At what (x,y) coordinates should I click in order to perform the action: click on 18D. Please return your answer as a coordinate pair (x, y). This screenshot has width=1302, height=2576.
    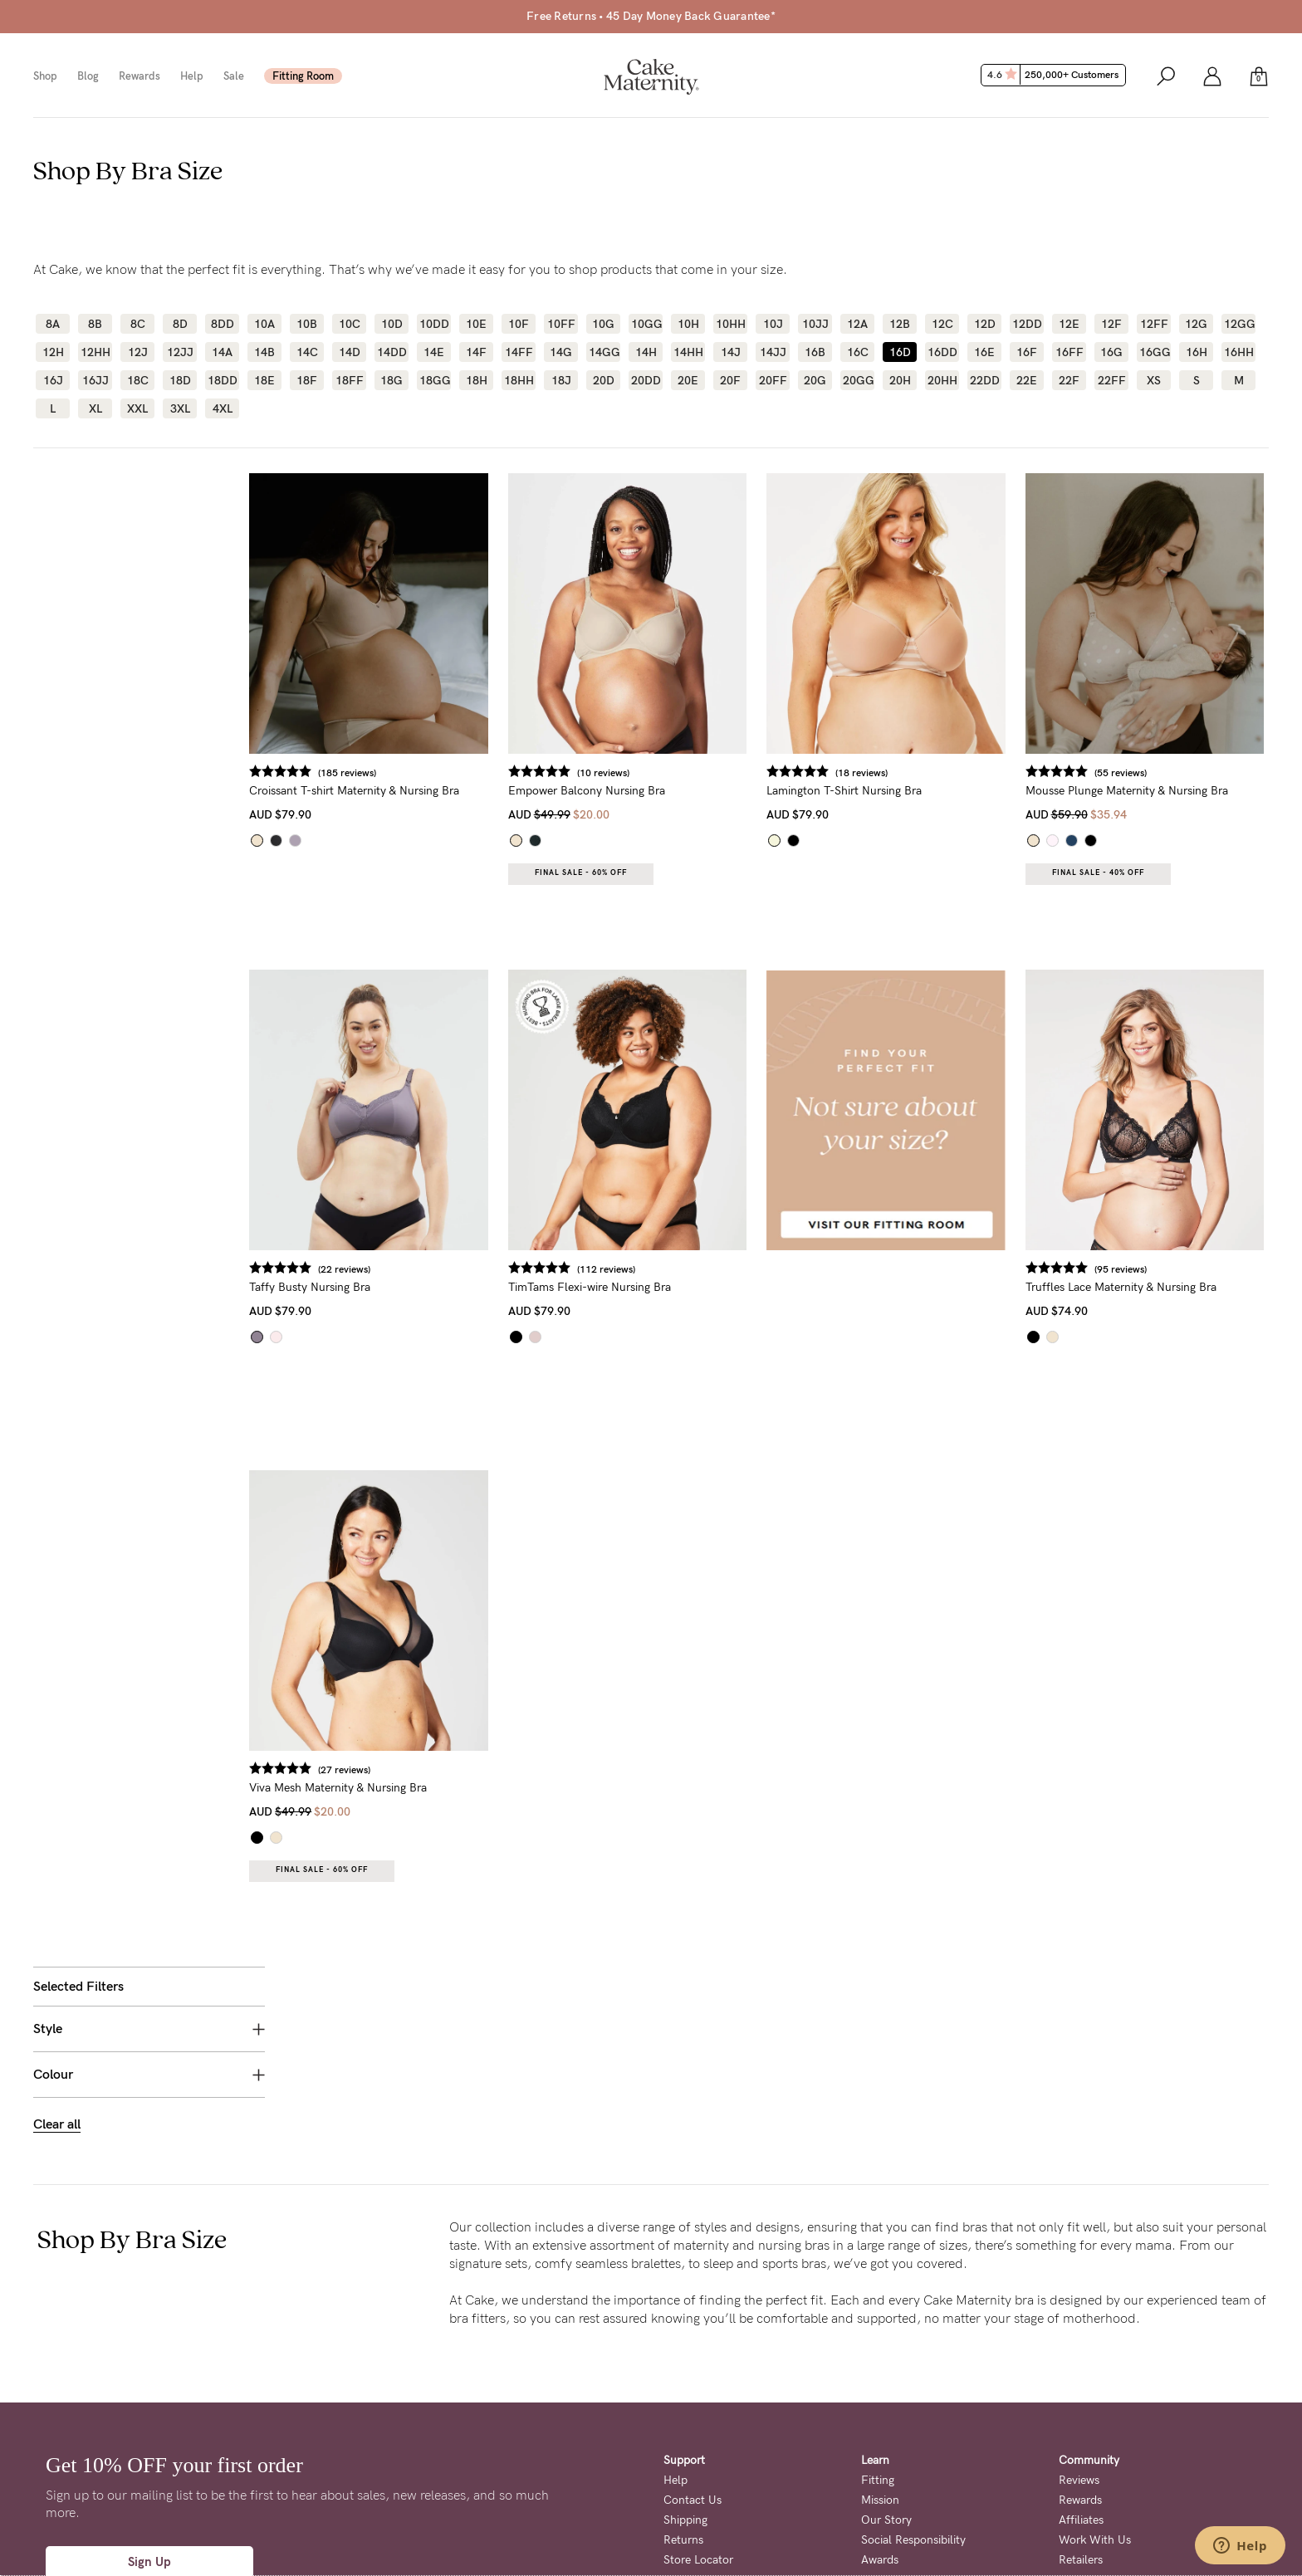
    Looking at the image, I should click on (180, 380).